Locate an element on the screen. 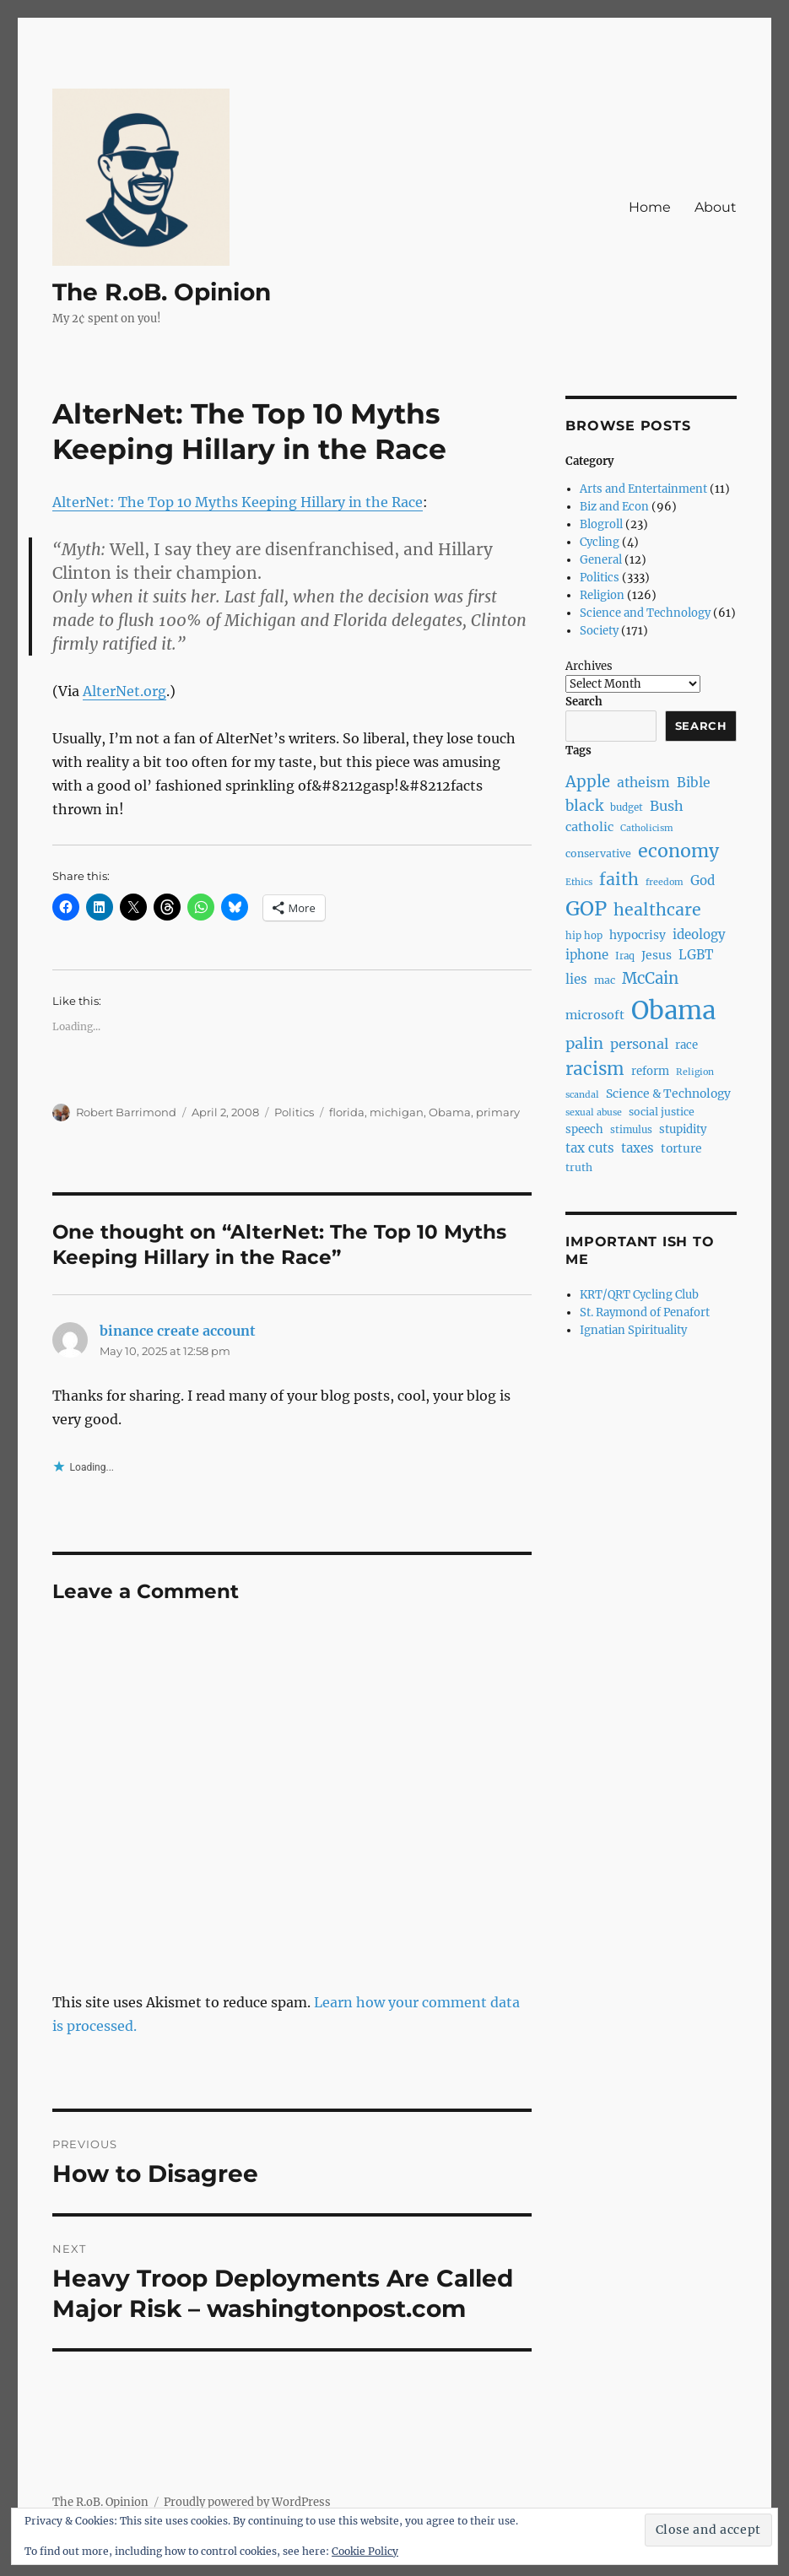 The height and width of the screenshot is (2576, 789). freedom [freedom (6 items)] is located at coordinates (665, 882).